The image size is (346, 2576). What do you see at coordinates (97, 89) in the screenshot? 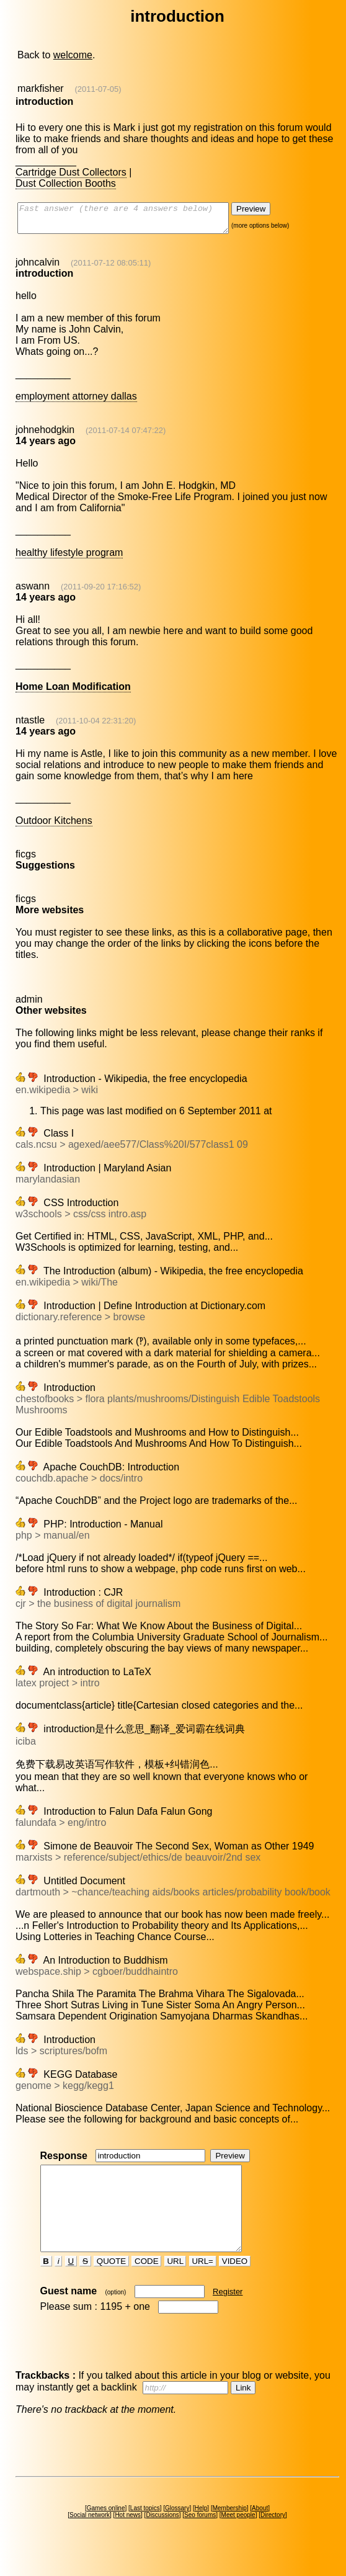
I see `(2011-07-05)` at bounding box center [97, 89].